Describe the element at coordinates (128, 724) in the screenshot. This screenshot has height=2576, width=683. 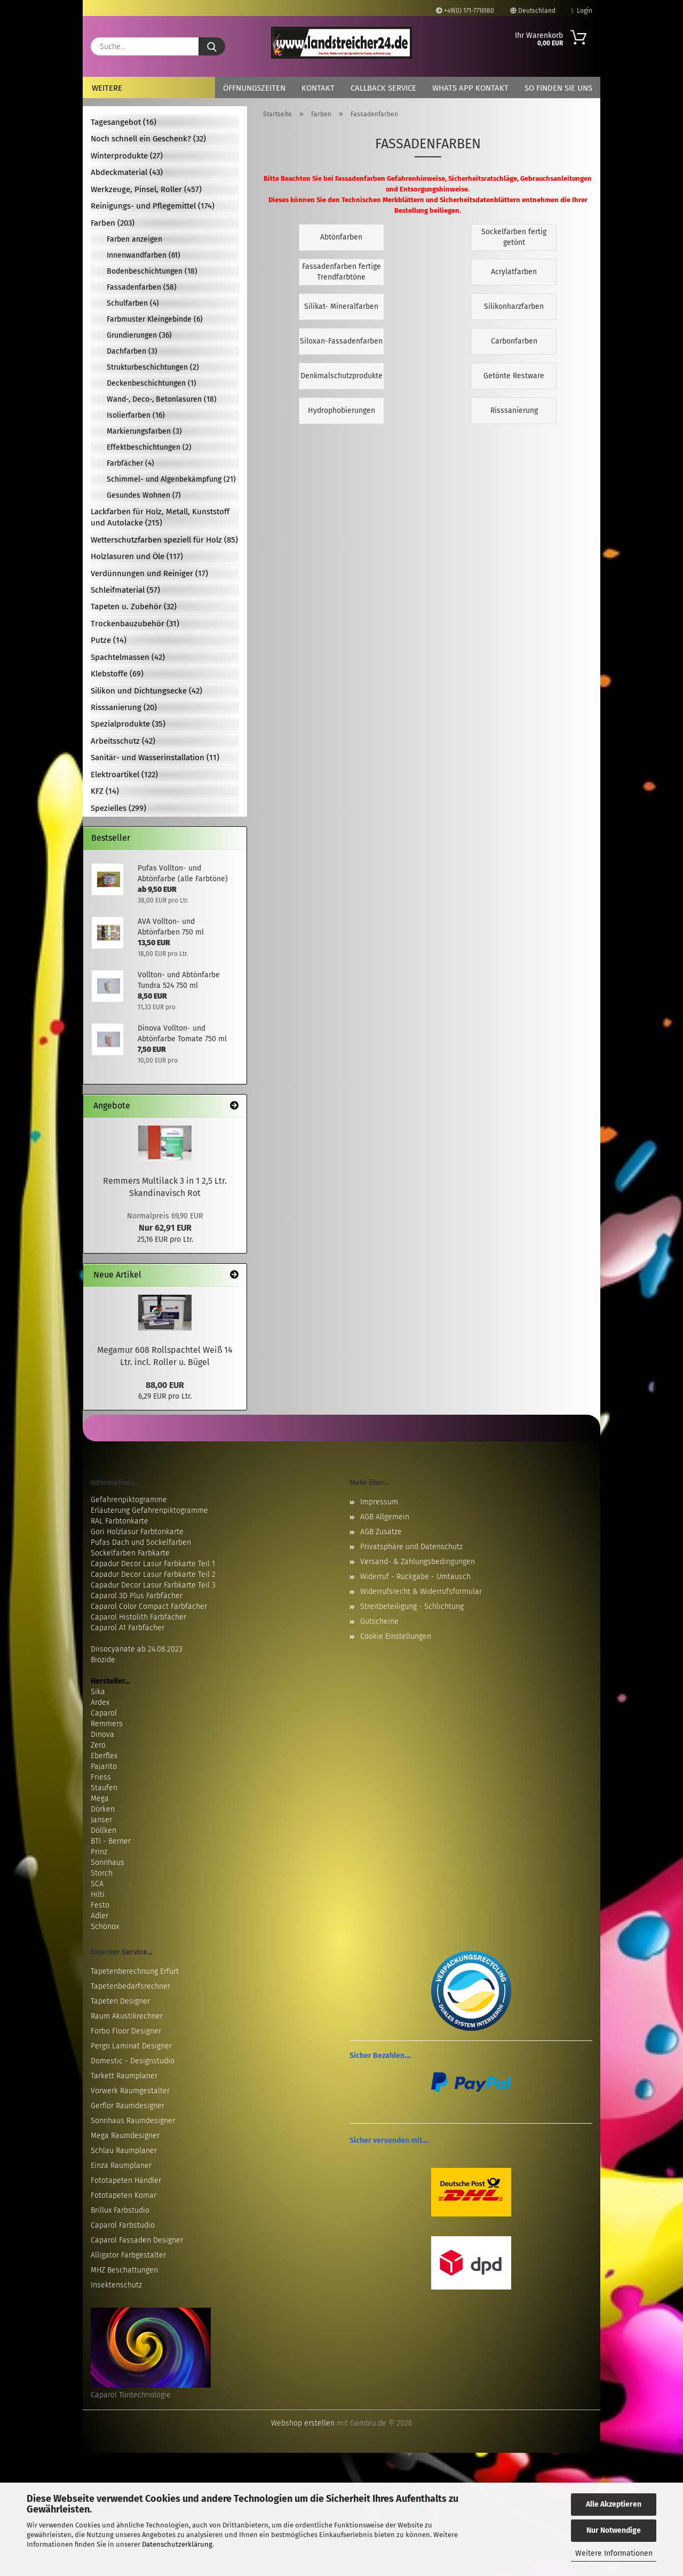
I see `Spezialprodukte (35)` at that location.